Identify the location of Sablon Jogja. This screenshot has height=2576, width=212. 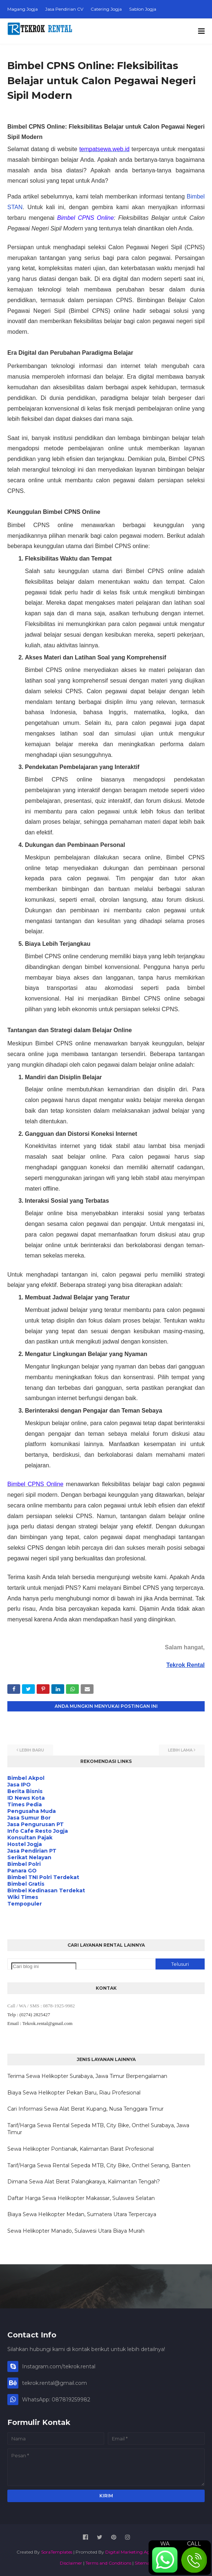
(142, 9).